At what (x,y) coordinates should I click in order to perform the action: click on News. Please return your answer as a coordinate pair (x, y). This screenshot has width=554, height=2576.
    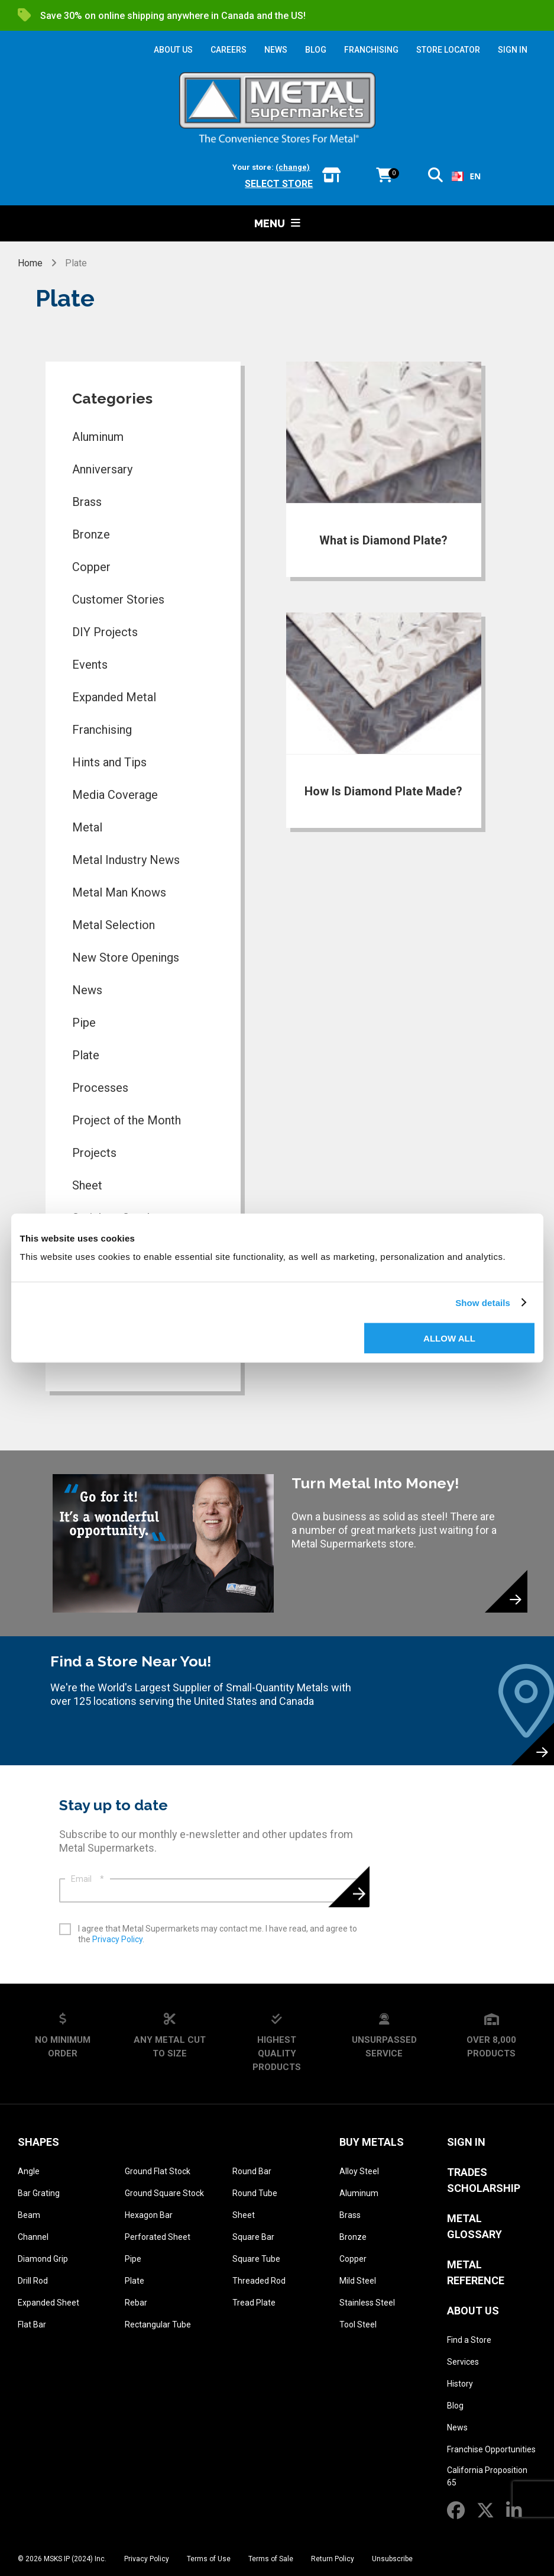
    Looking at the image, I should click on (87, 990).